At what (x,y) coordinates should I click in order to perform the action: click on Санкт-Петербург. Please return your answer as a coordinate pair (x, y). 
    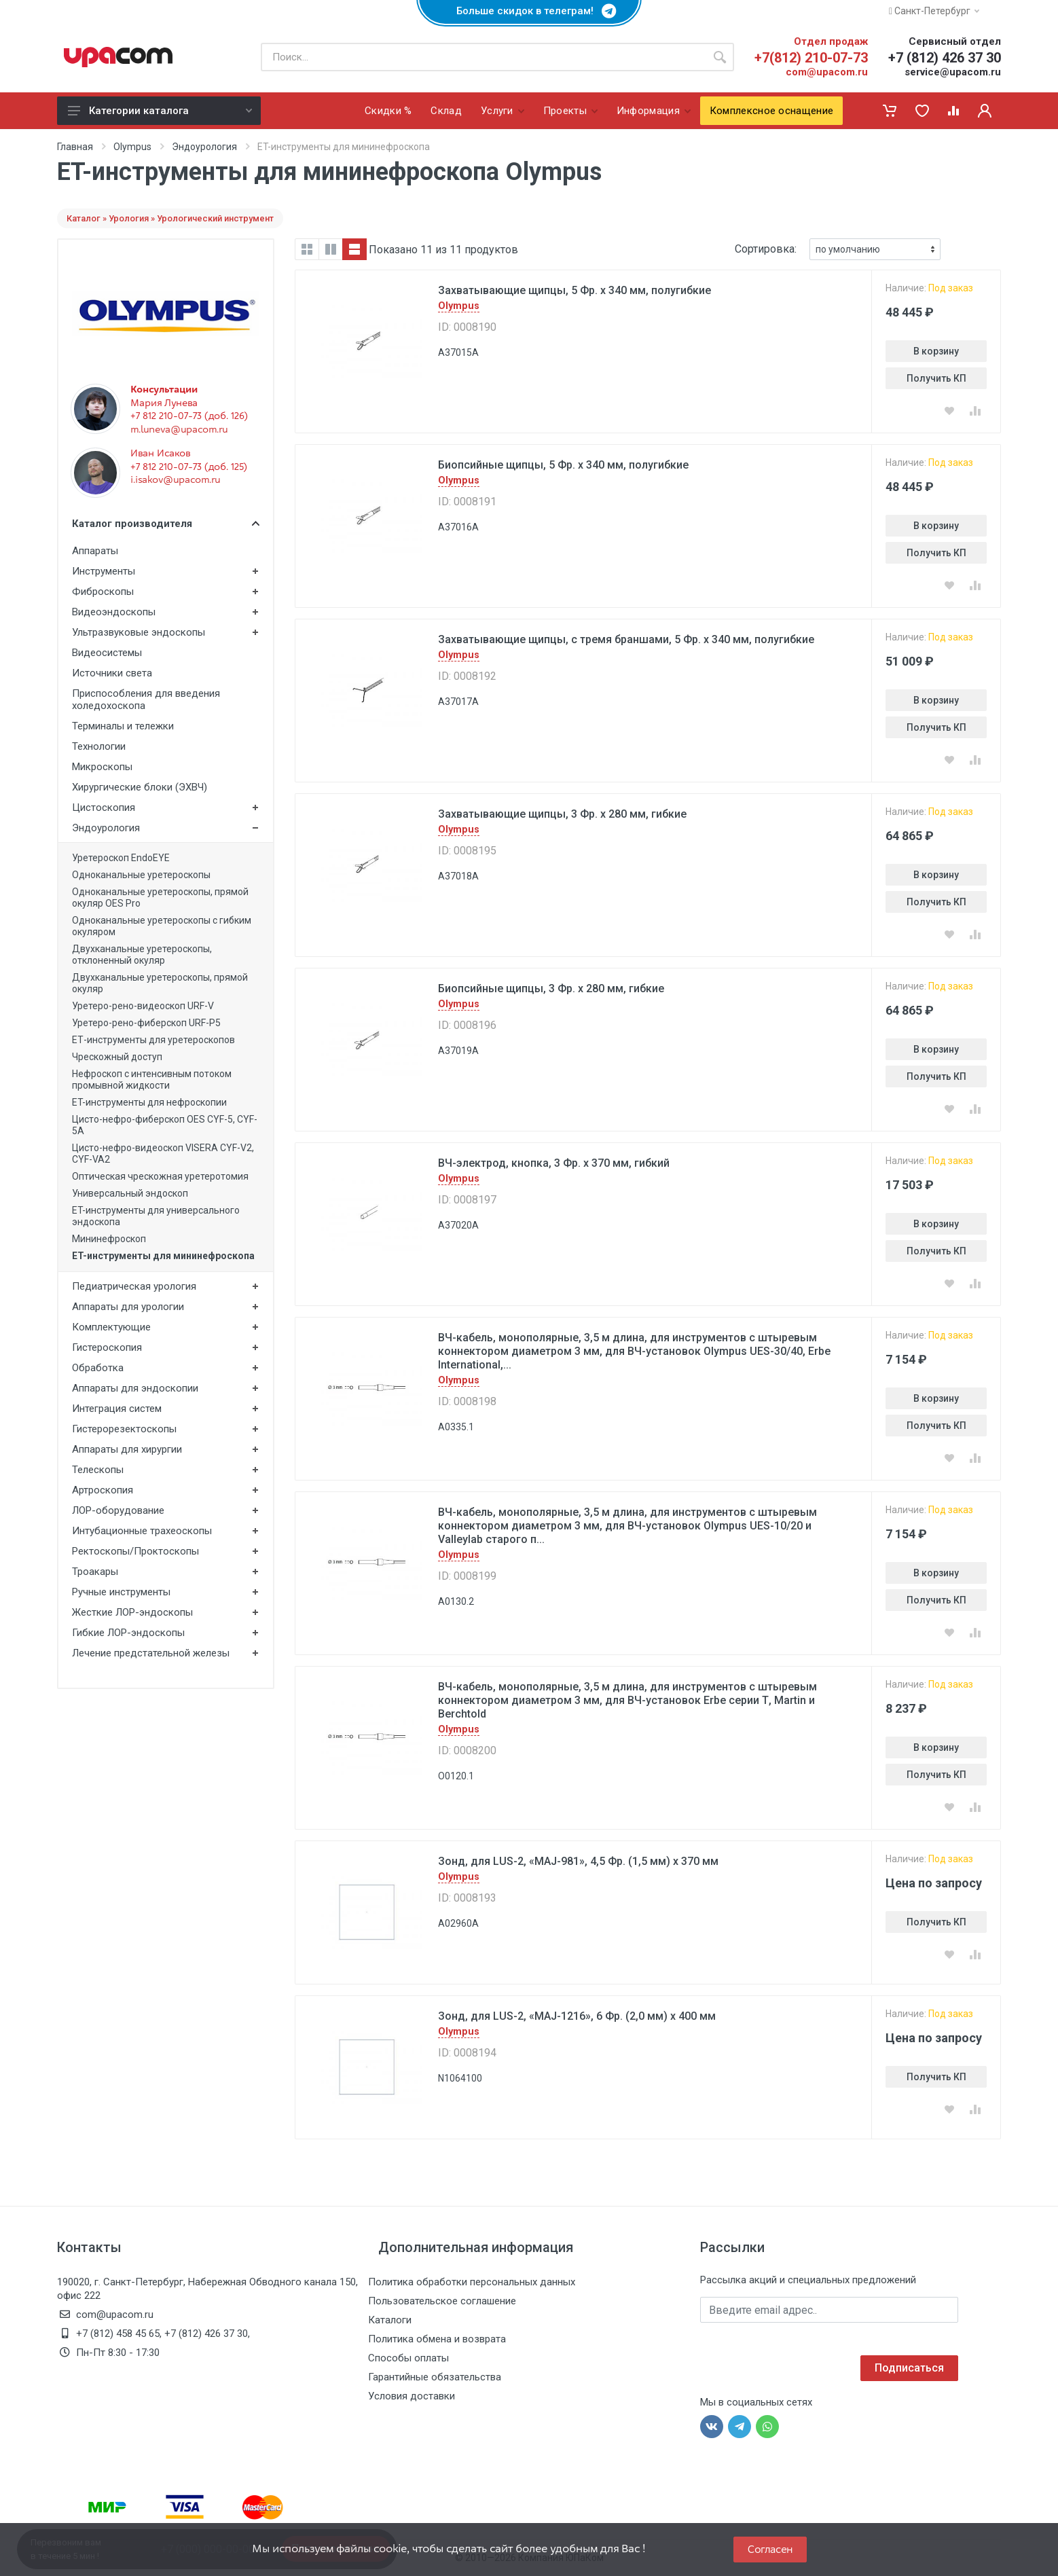
    Looking at the image, I should click on (934, 10).